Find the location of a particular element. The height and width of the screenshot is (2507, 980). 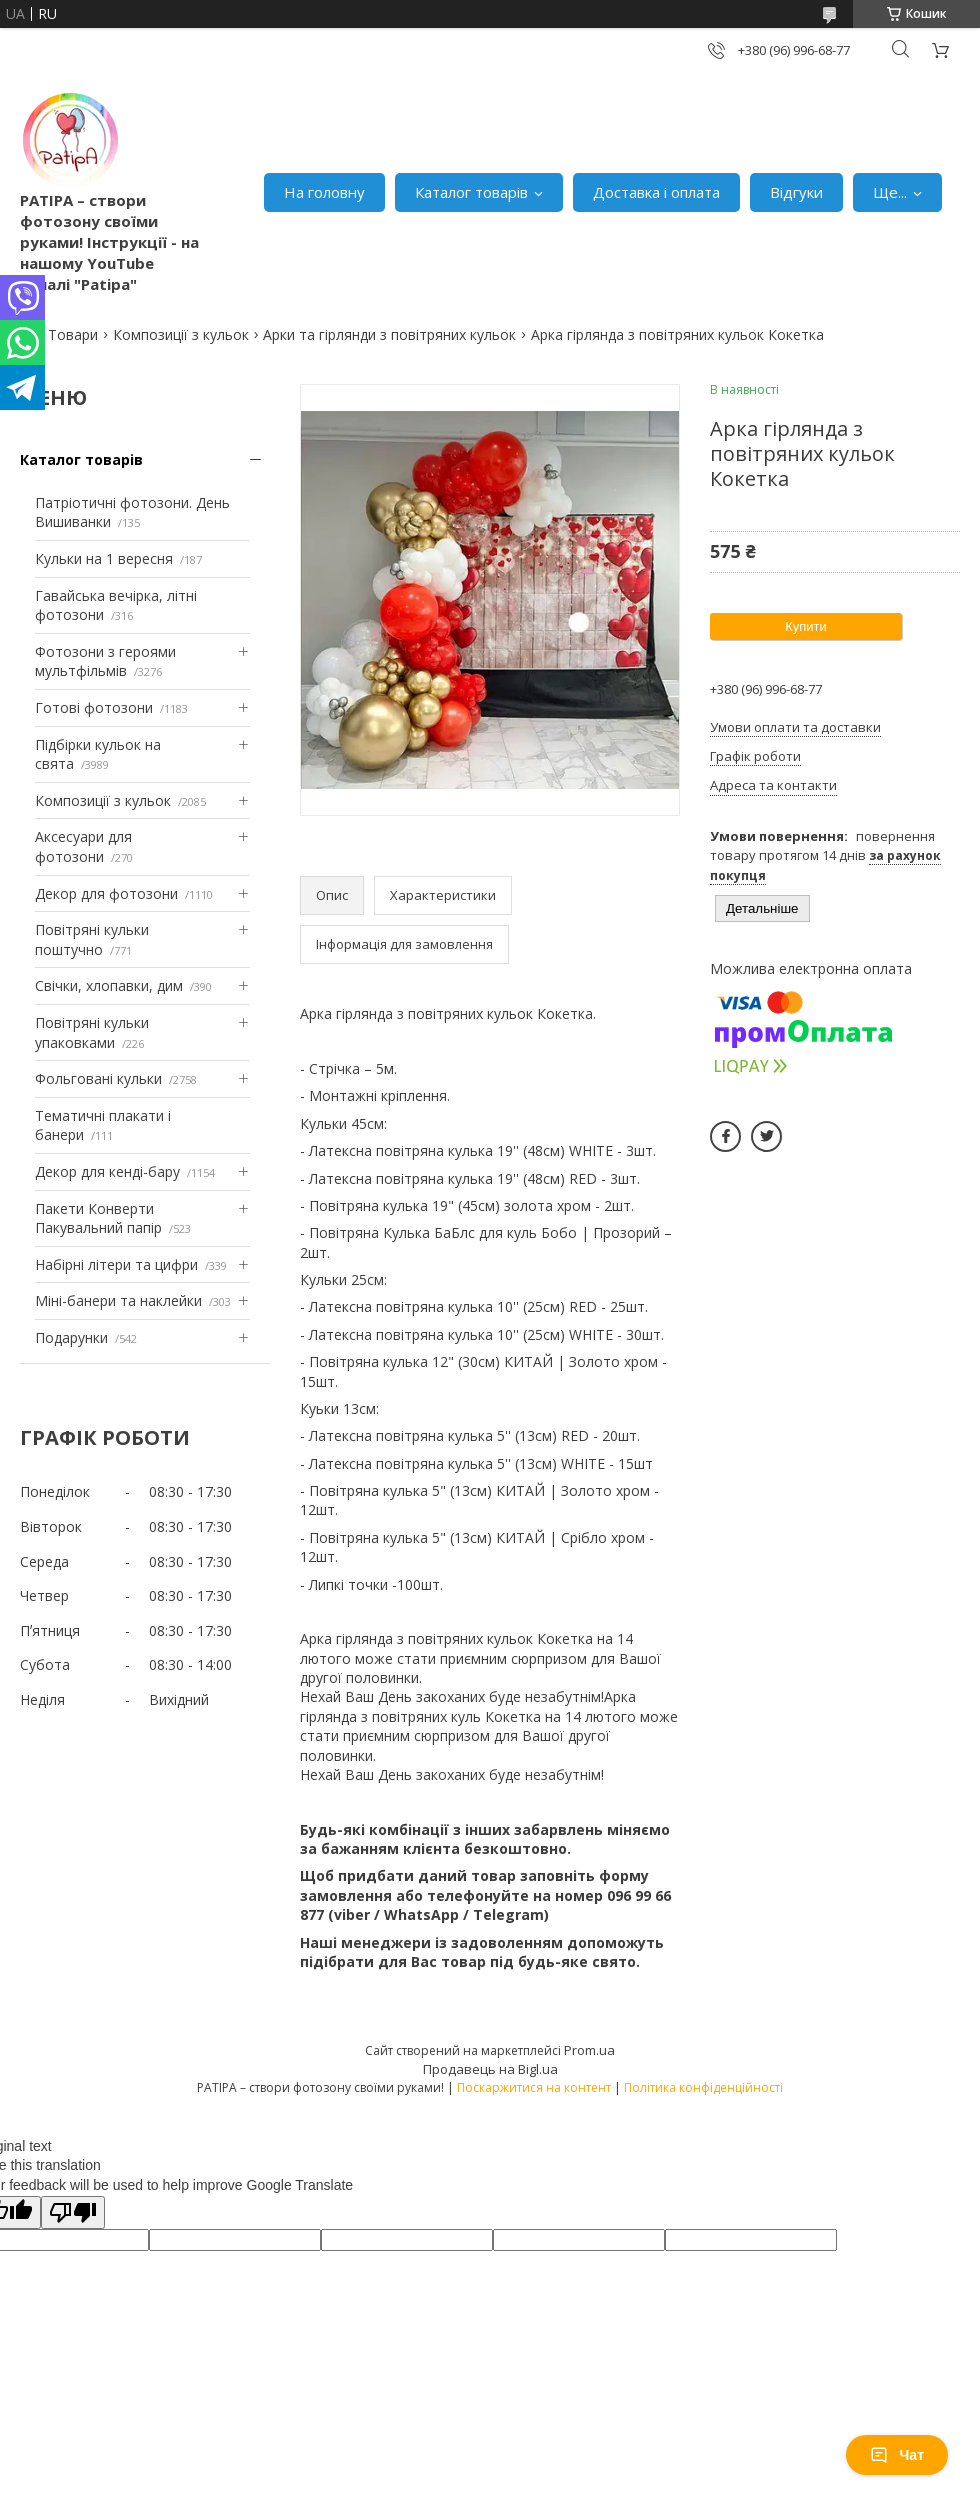

Свічки, хлопавки, дим is located at coordinates (109, 985).